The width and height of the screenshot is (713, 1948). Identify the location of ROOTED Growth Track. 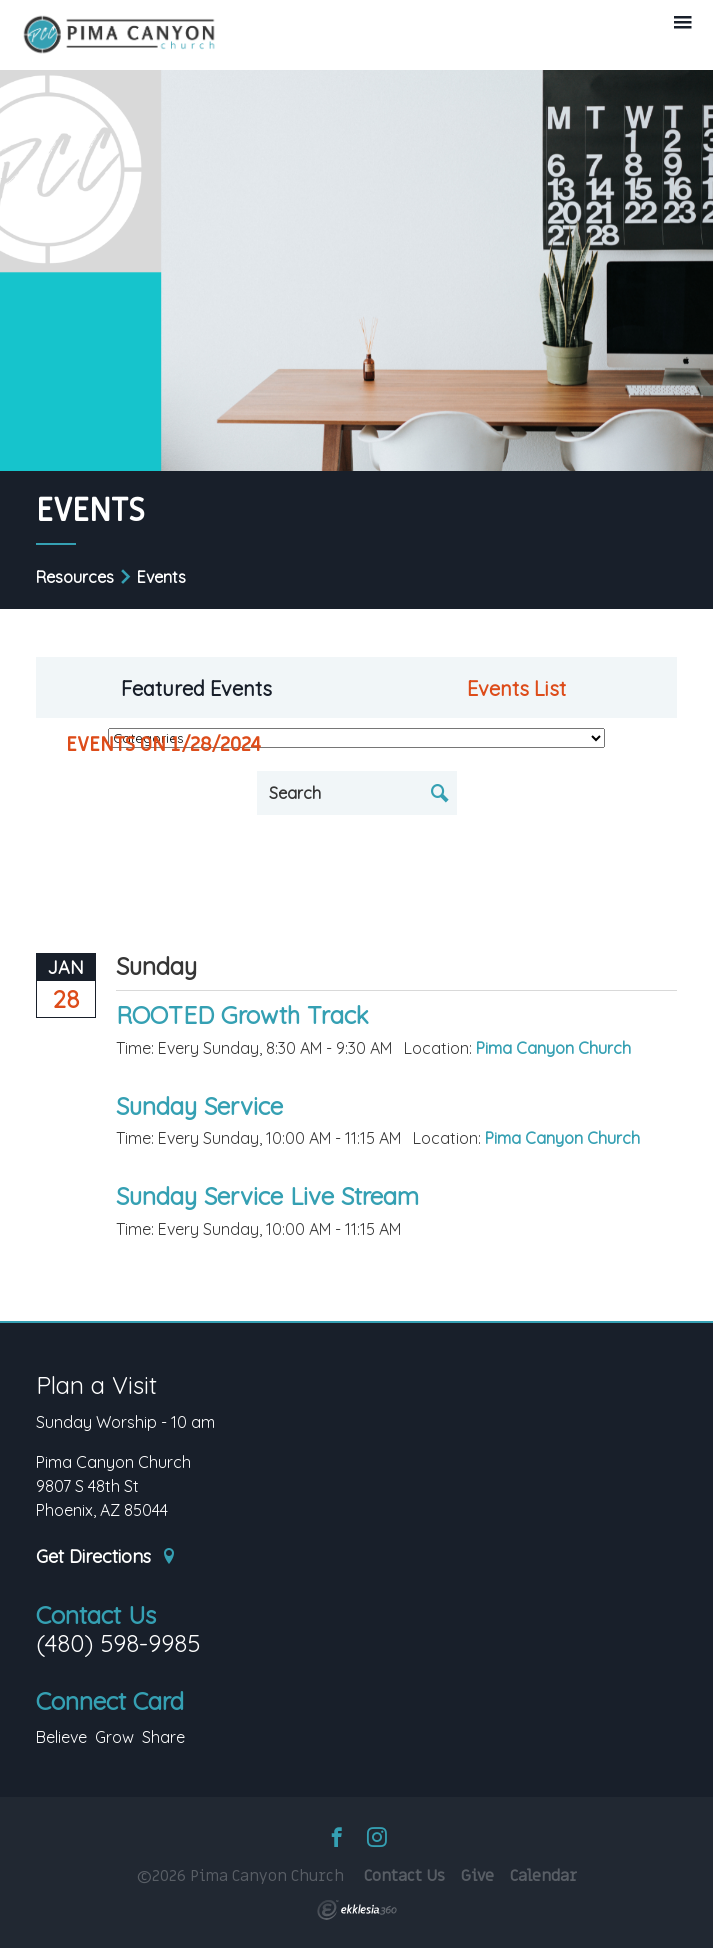
(242, 1015).